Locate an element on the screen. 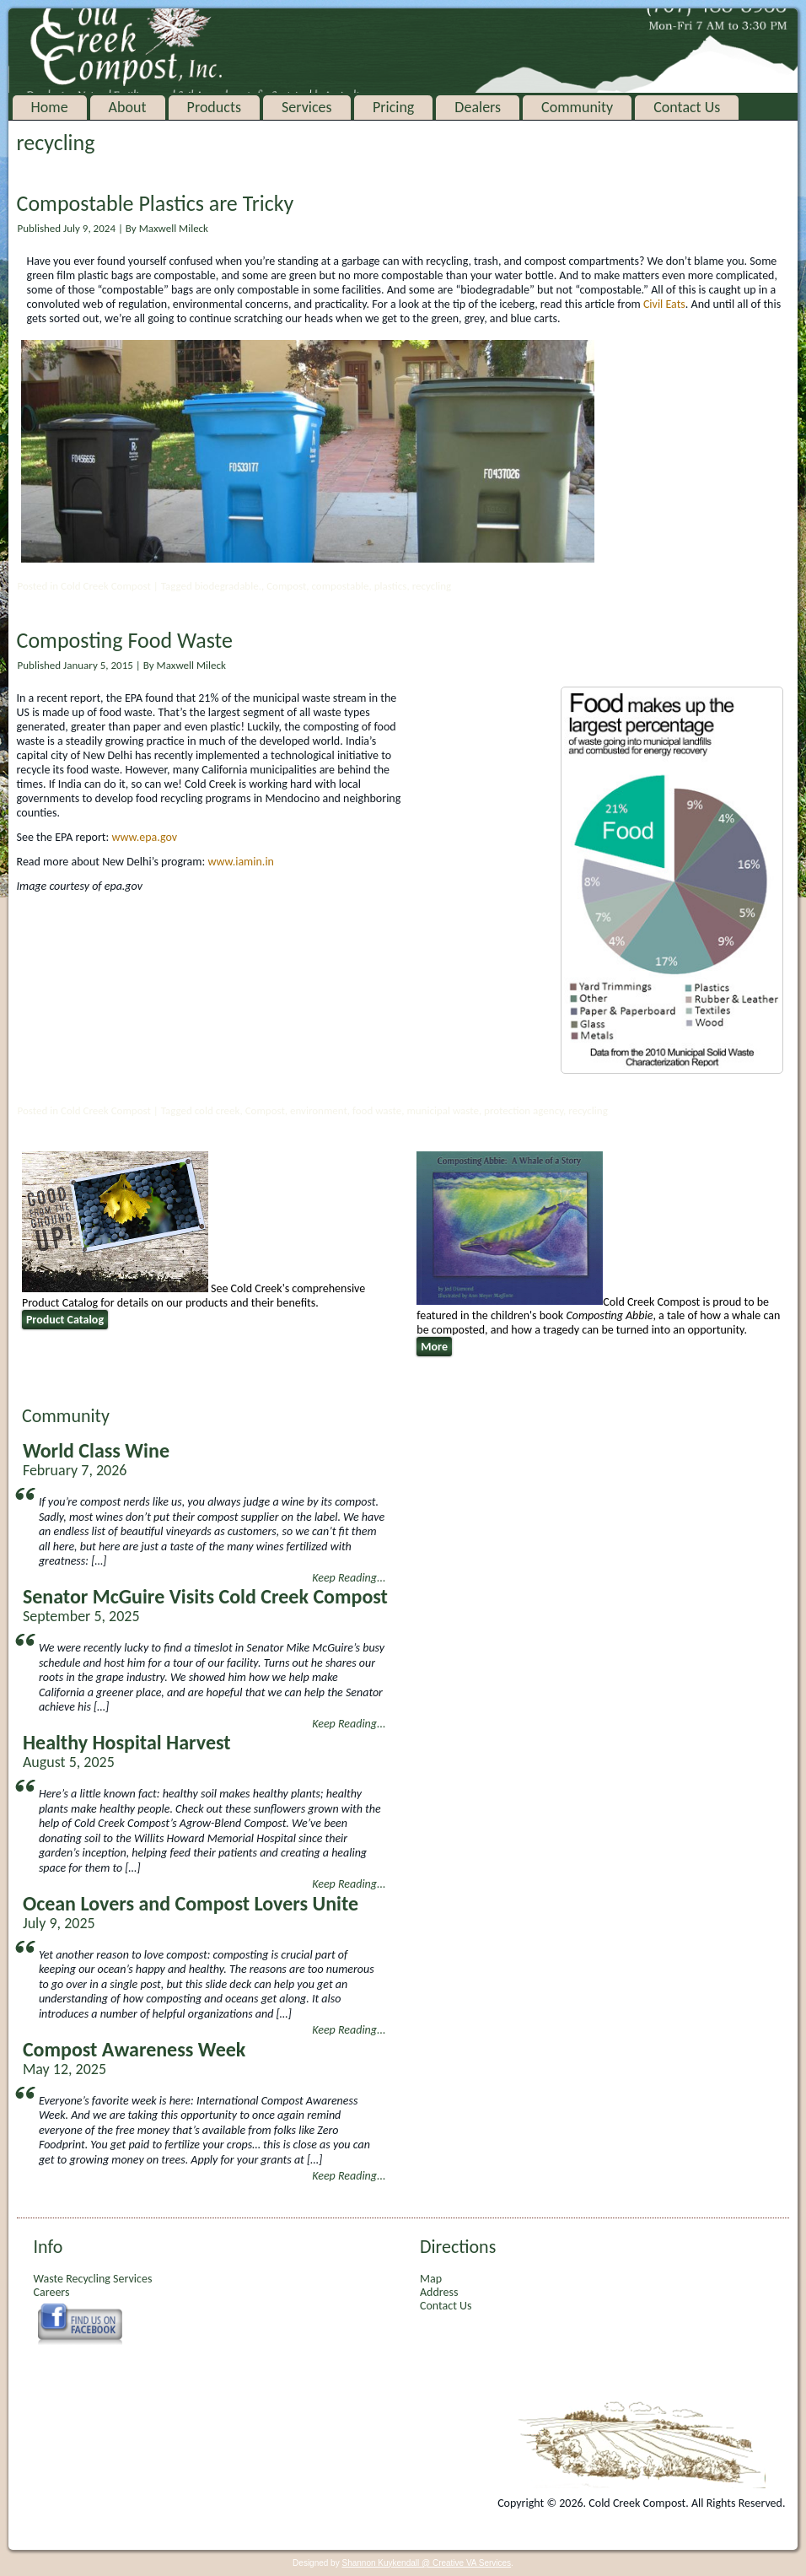 Image resolution: width=806 pixels, height=2576 pixels. Product Catalog is located at coordinates (65, 1319).